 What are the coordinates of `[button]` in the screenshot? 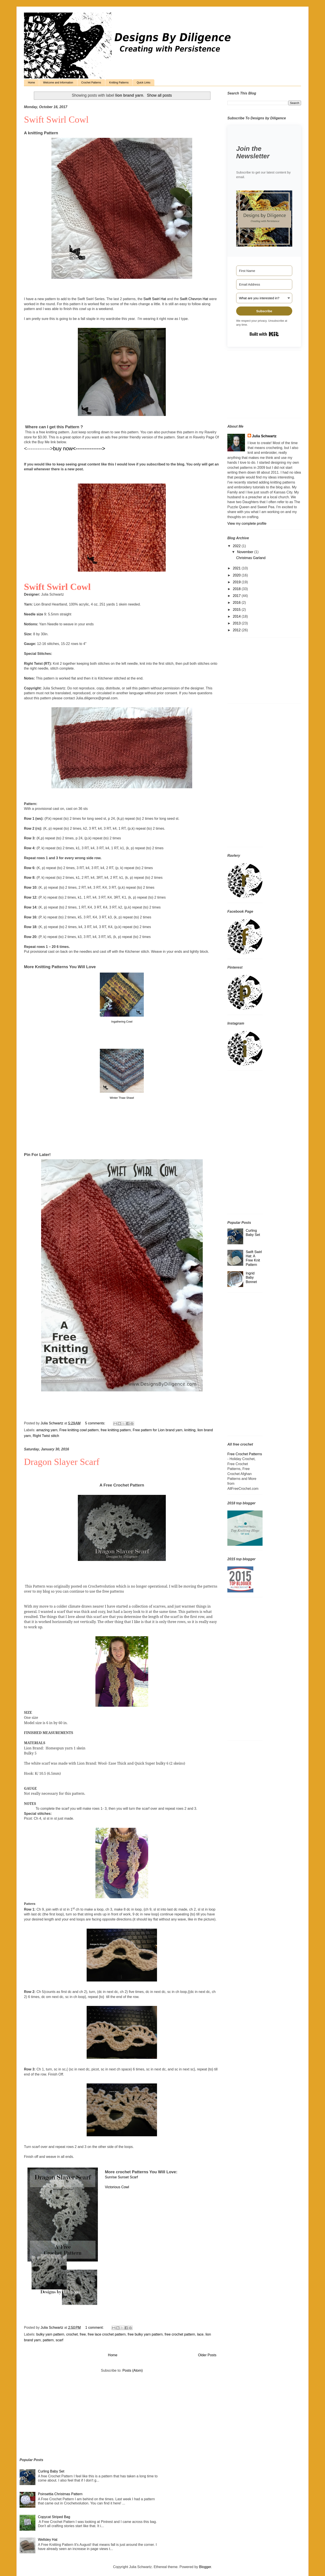 It's located at (264, 219).